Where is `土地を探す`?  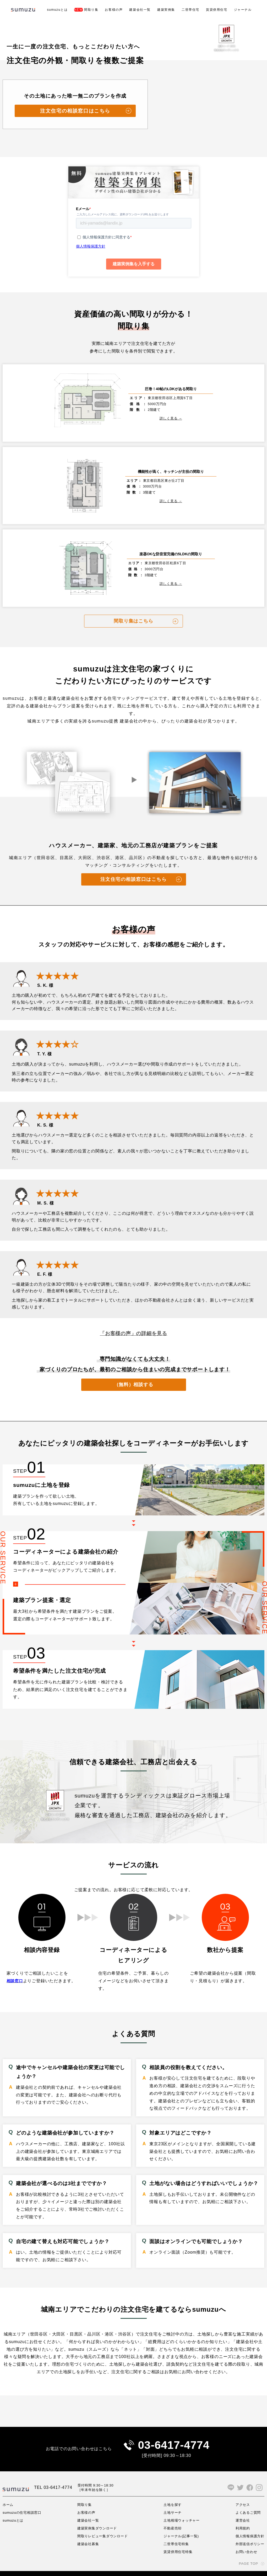 土地を探す is located at coordinates (172, 2494).